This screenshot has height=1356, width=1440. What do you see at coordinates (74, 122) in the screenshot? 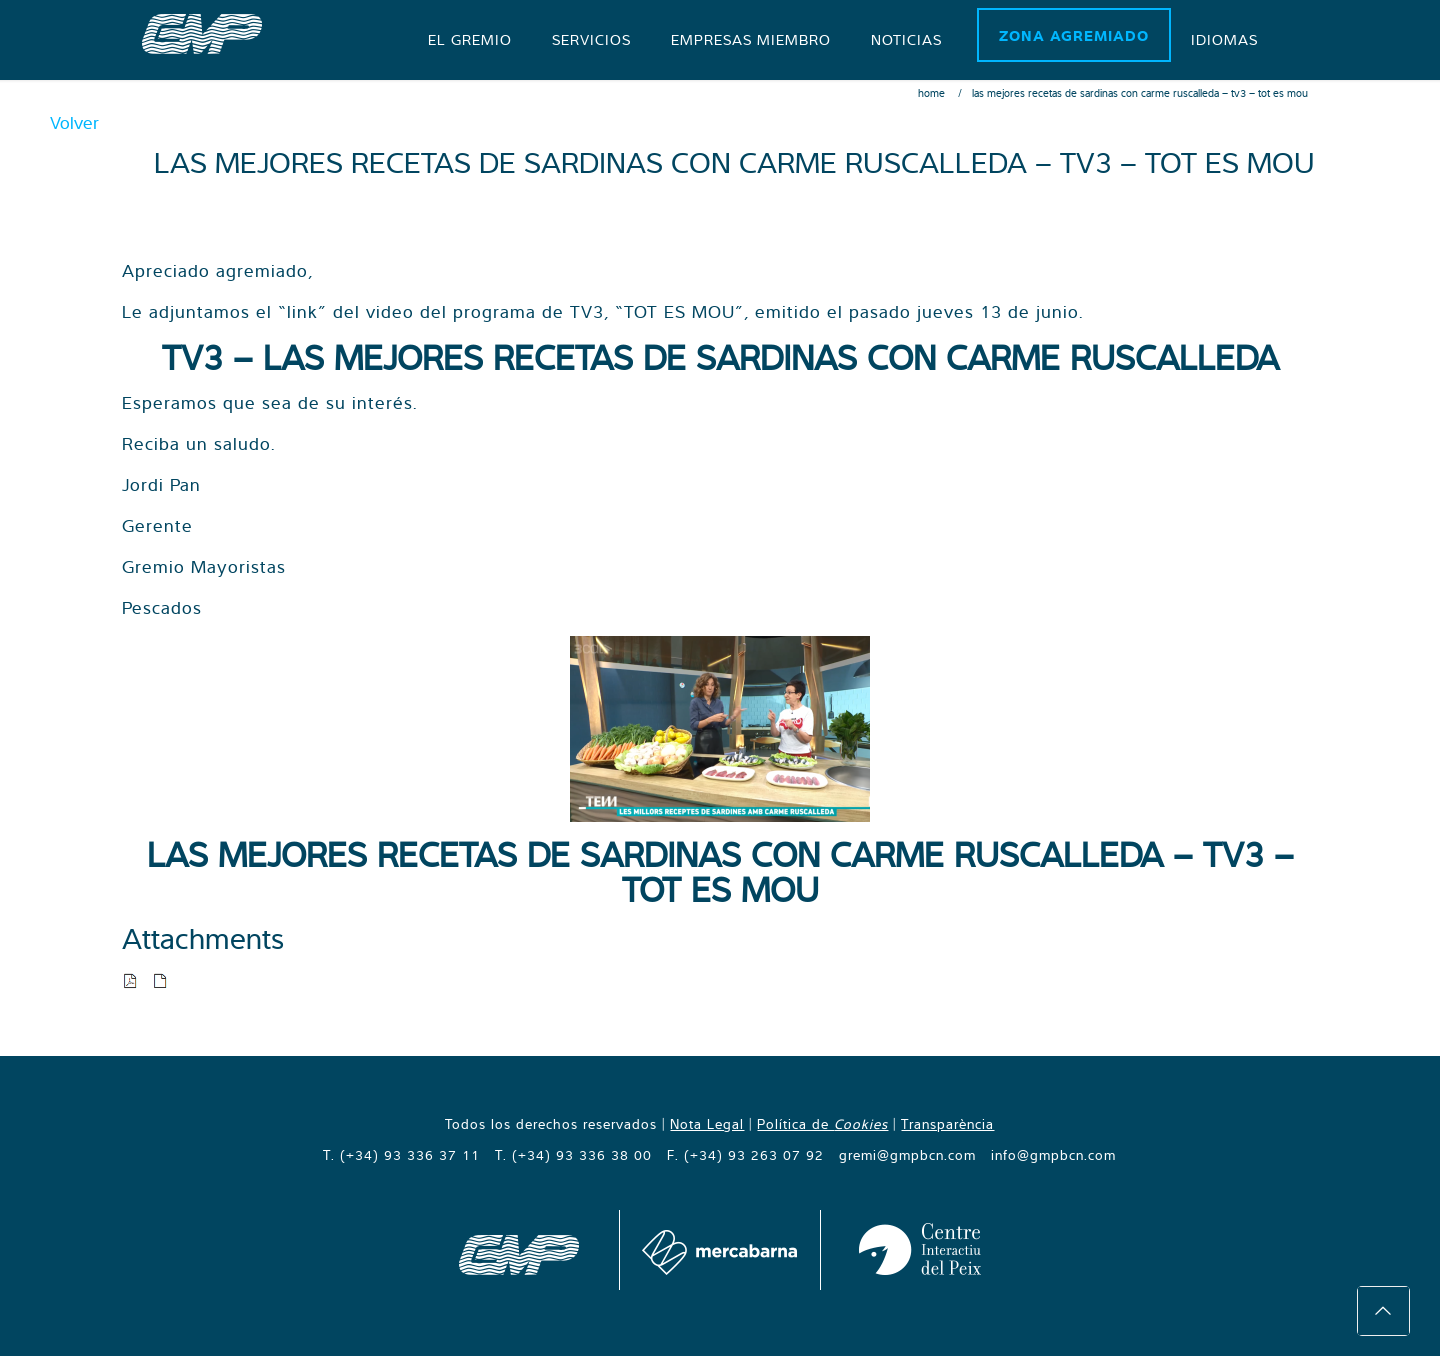
I see `Volver` at bounding box center [74, 122].